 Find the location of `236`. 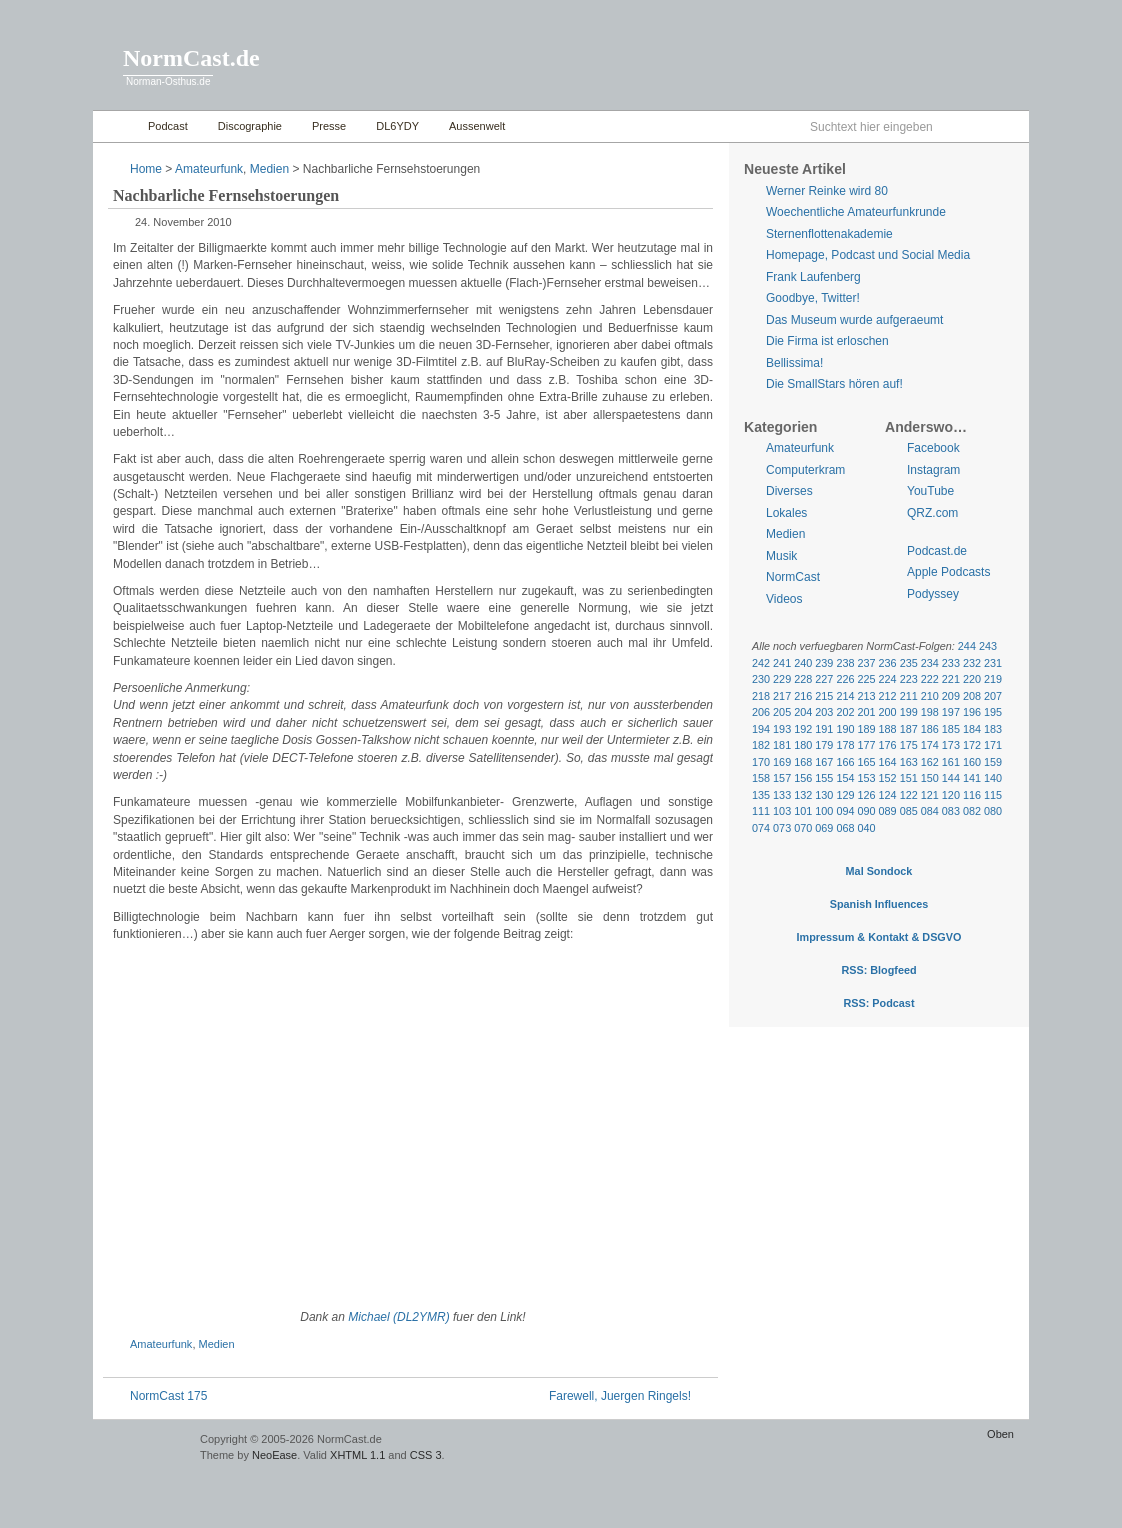

236 is located at coordinates (888, 663).